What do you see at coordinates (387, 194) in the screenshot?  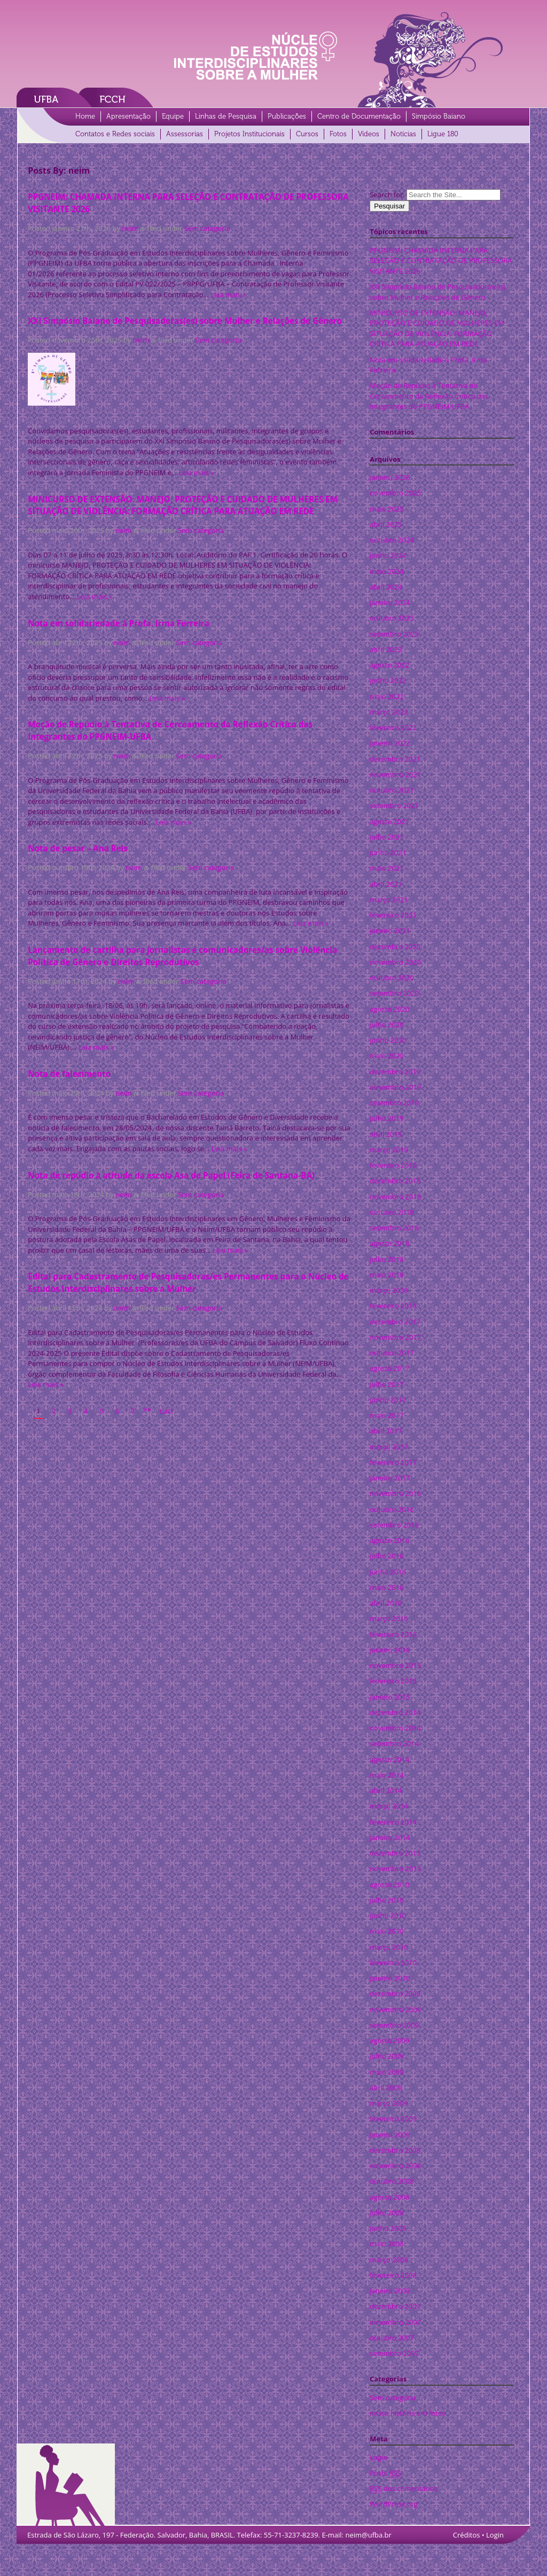 I see `Search for:` at bounding box center [387, 194].